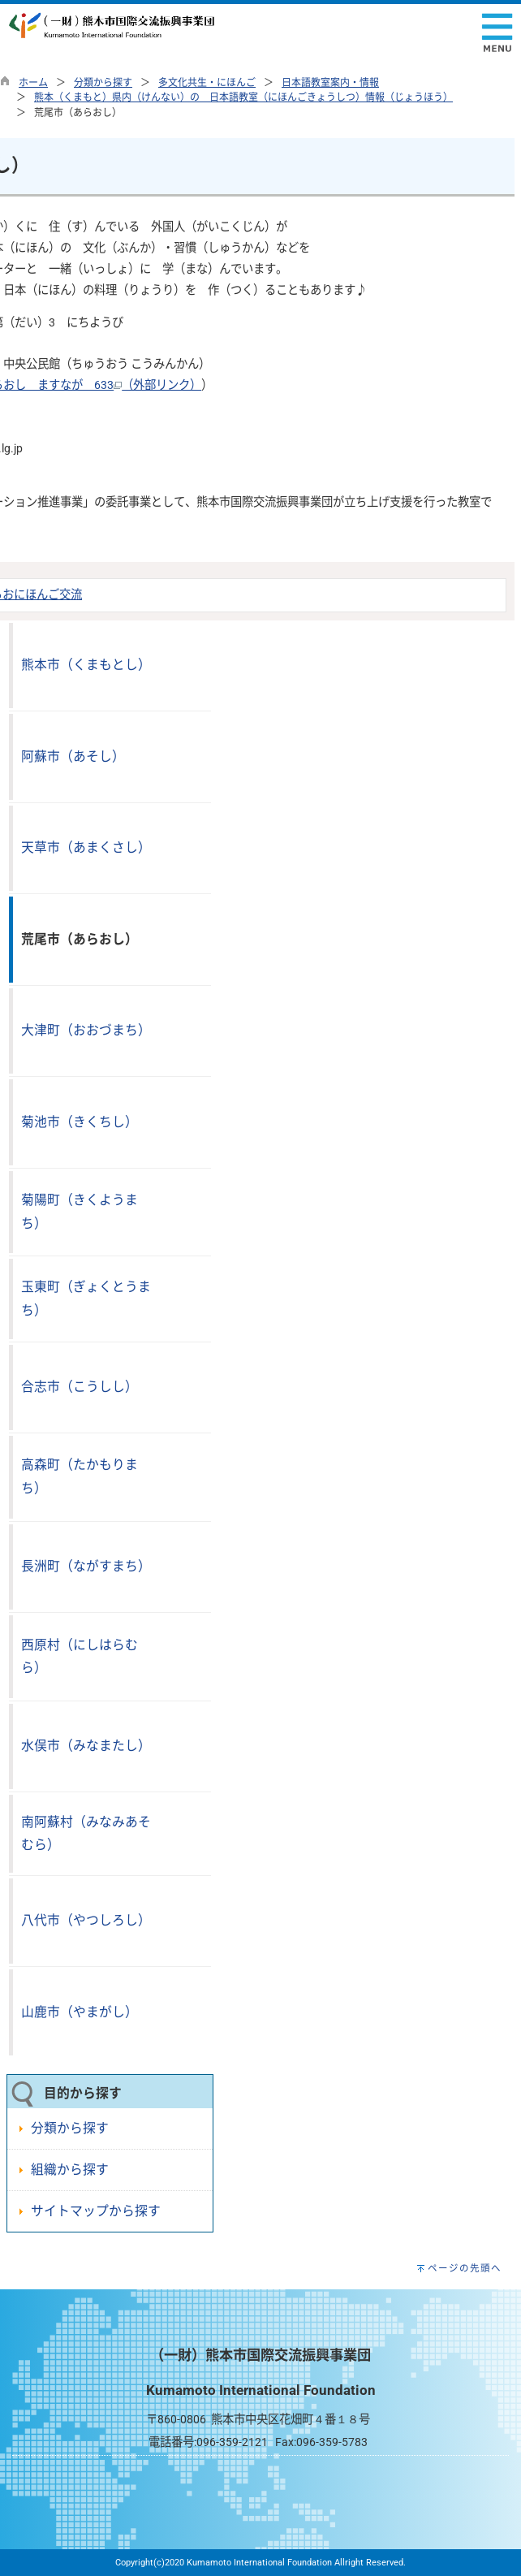 This screenshot has height=2576, width=521. What do you see at coordinates (243, 97) in the screenshot?
I see `熊本（くまもと）県内（けんない）の 日本語教室（にほんごきょうしつ）情報（じょうほう）` at bounding box center [243, 97].